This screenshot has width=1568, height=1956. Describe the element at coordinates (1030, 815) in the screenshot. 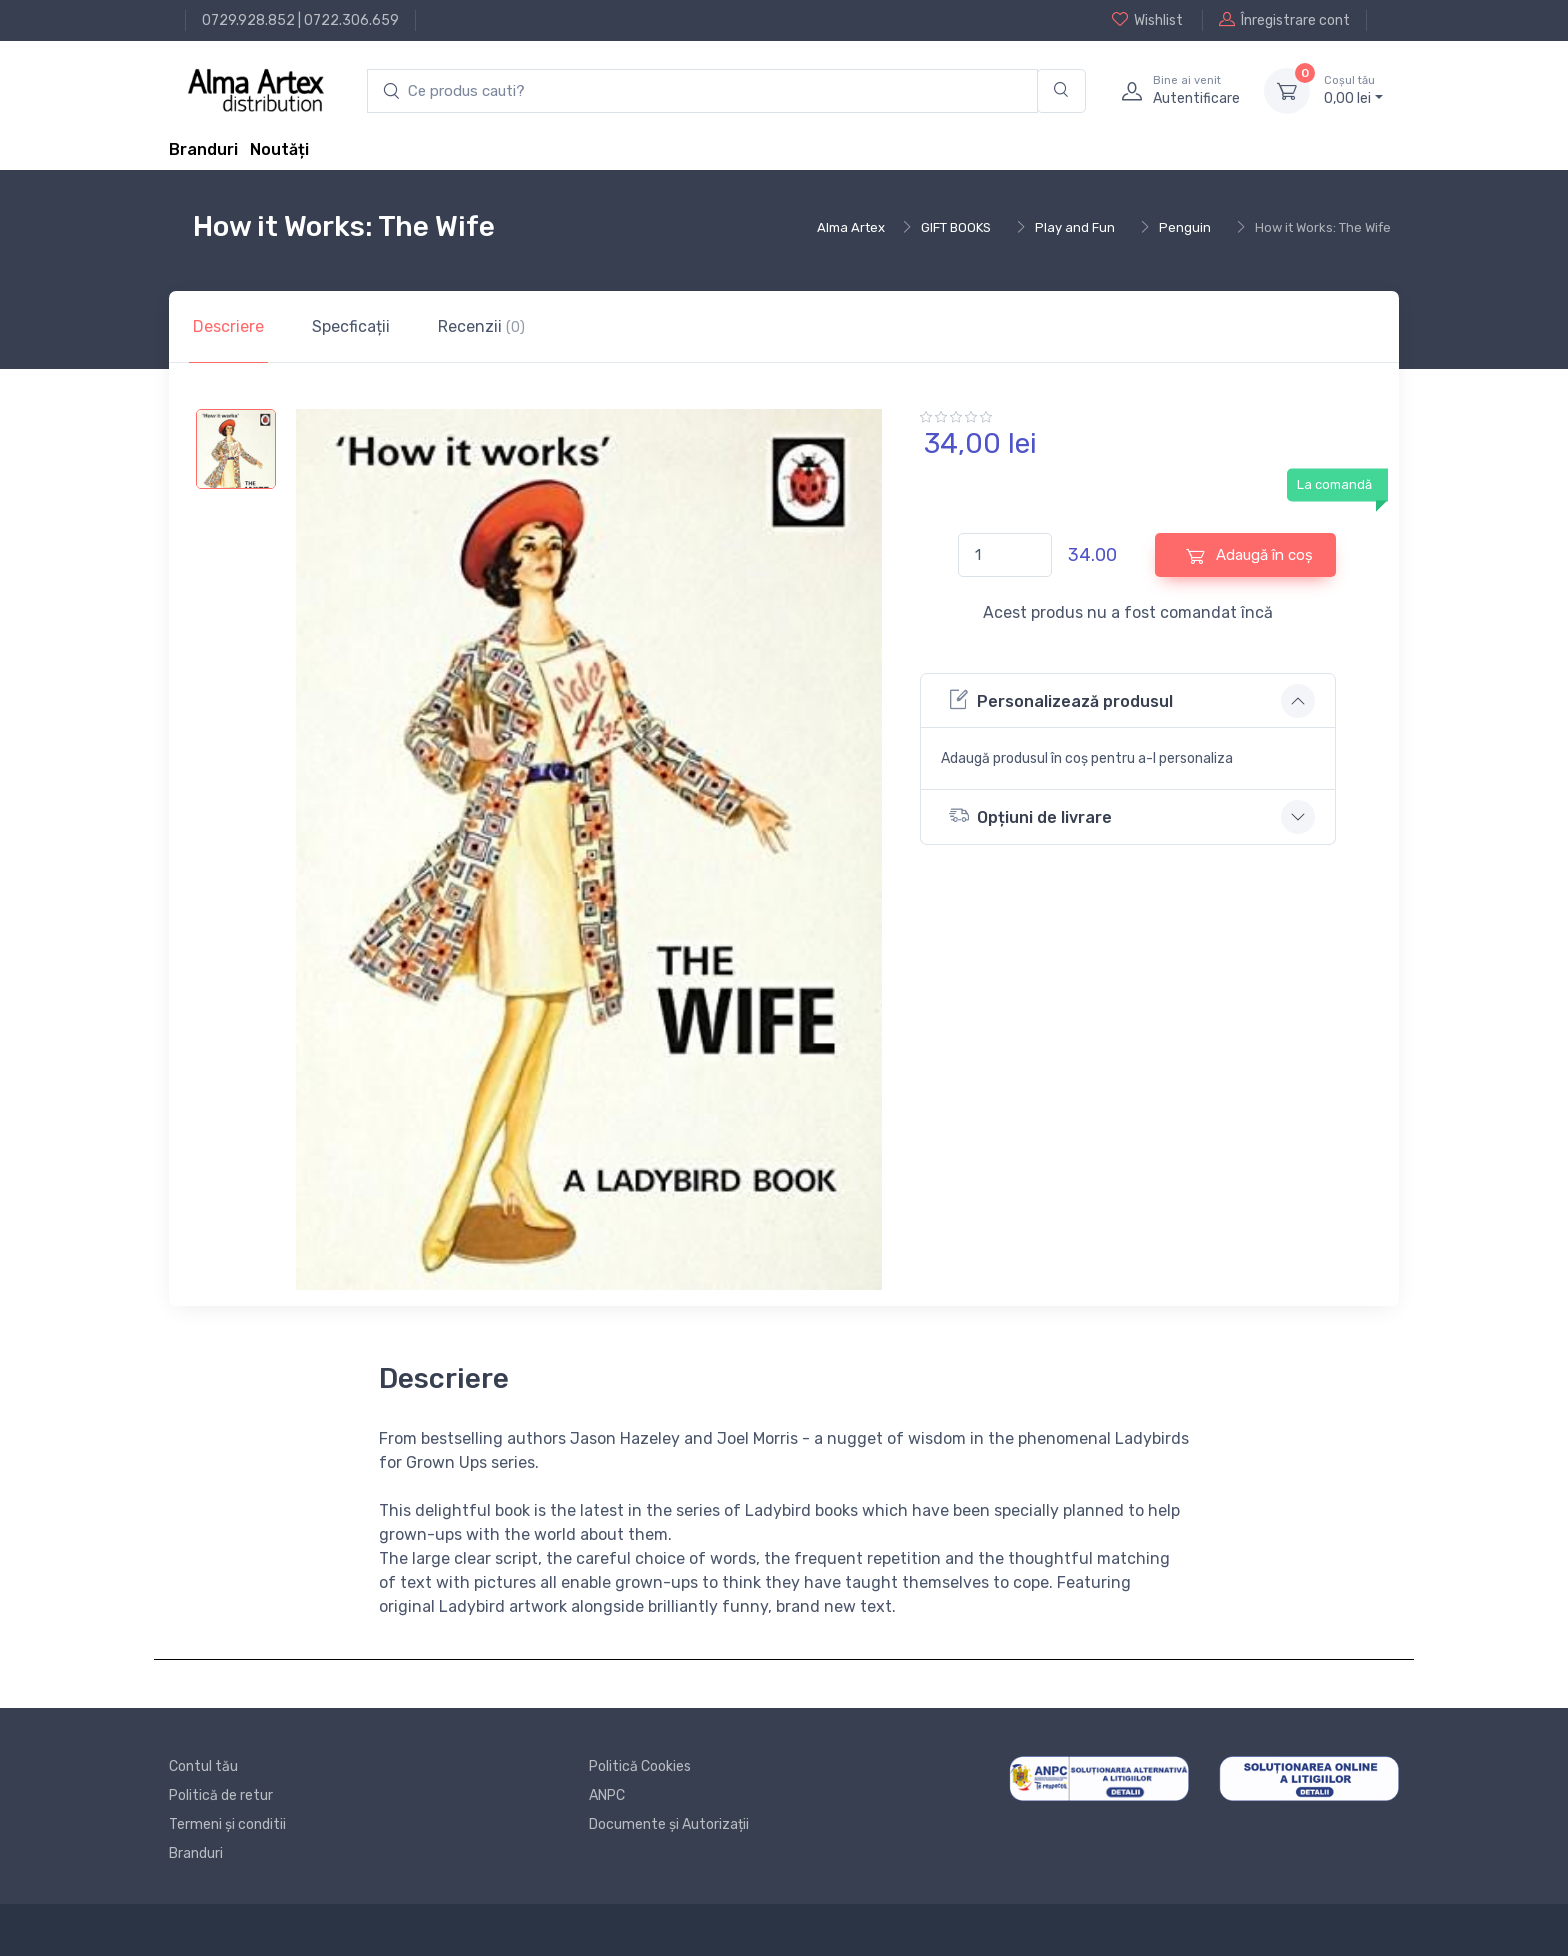

I see `Opțiuni de livrare [button]` at that location.